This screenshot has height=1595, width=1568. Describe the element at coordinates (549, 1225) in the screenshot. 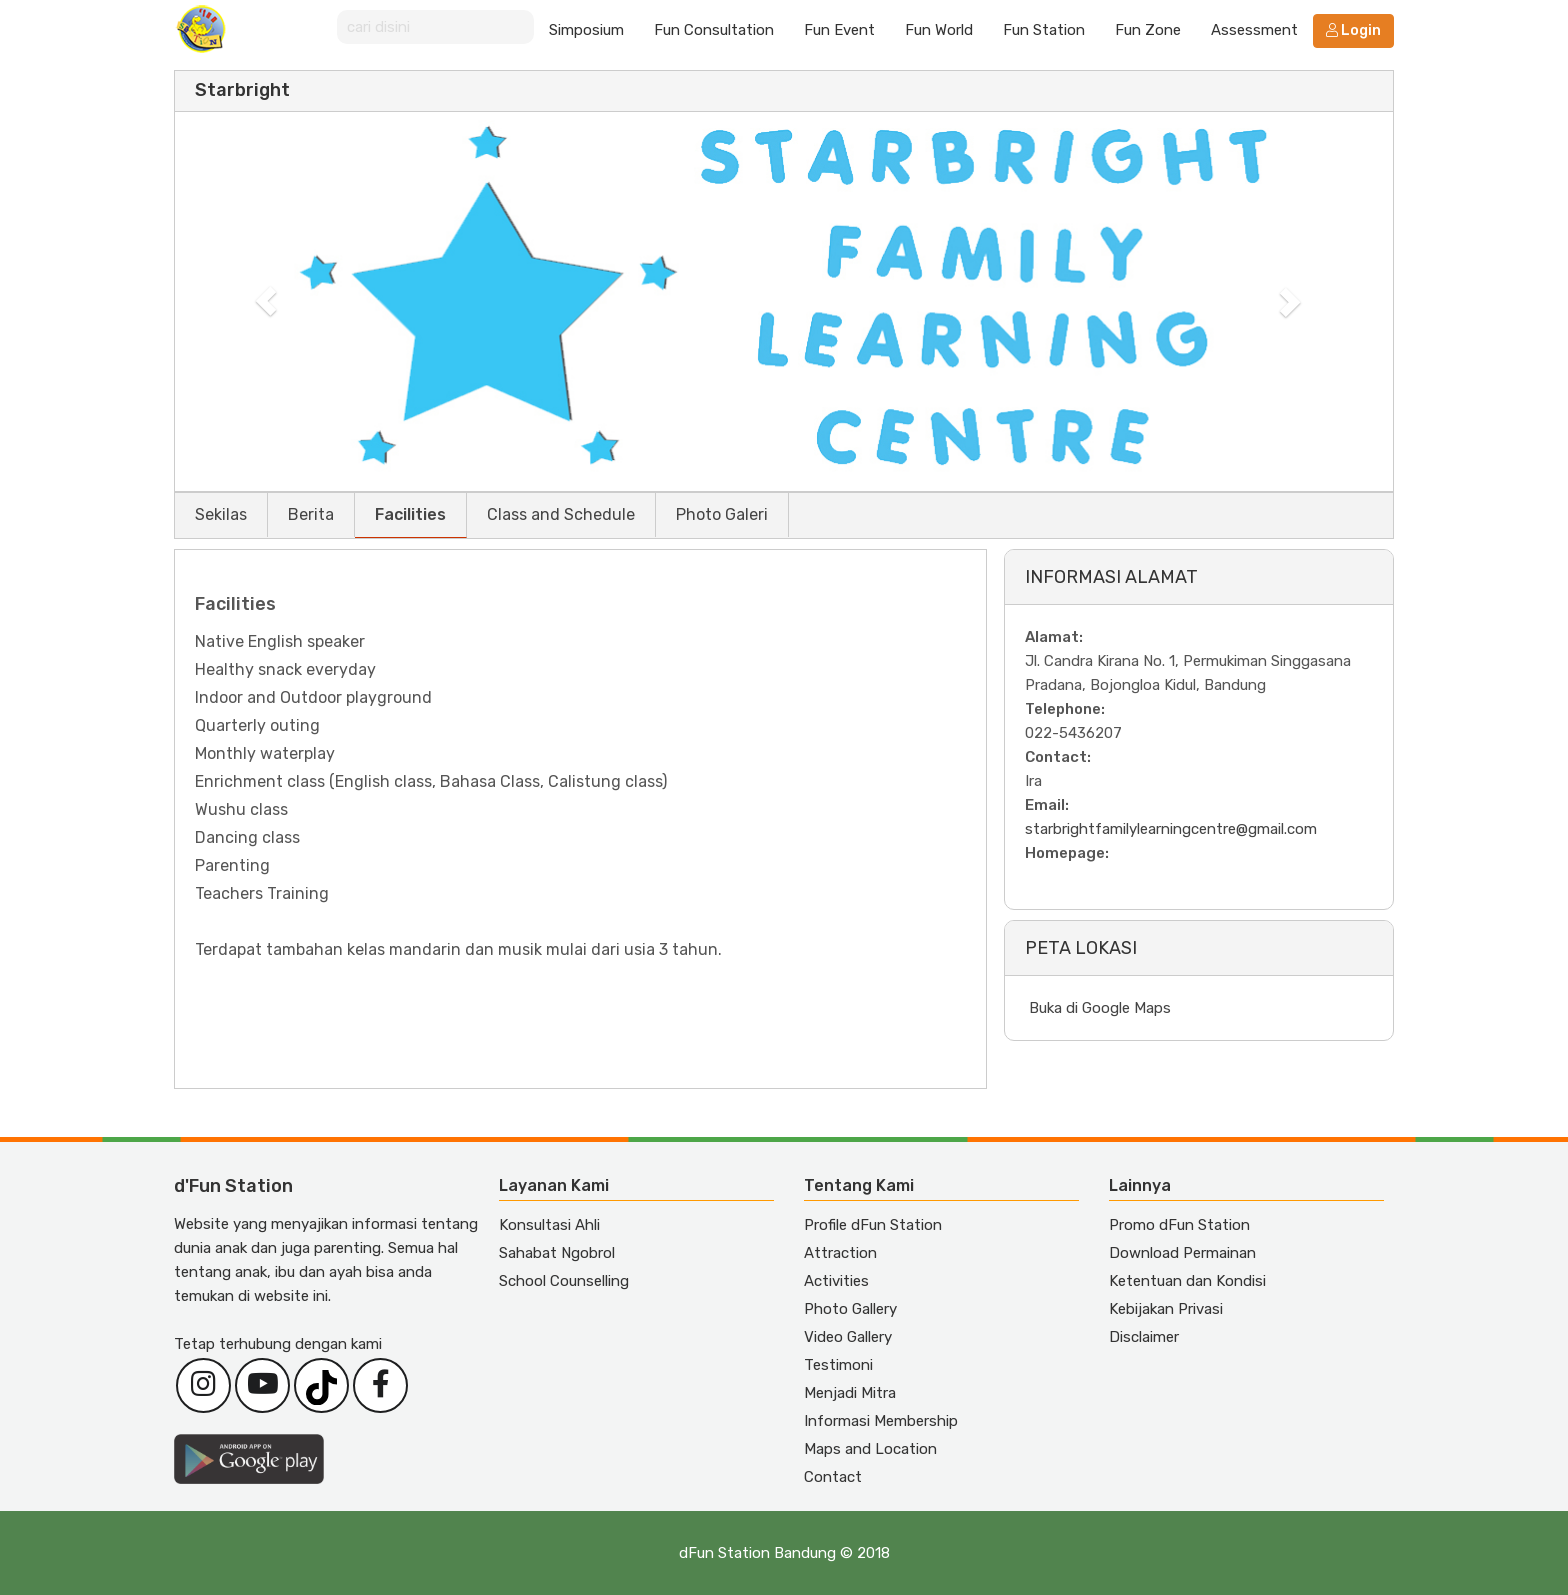

I see `Konsultasi Ahli` at that location.